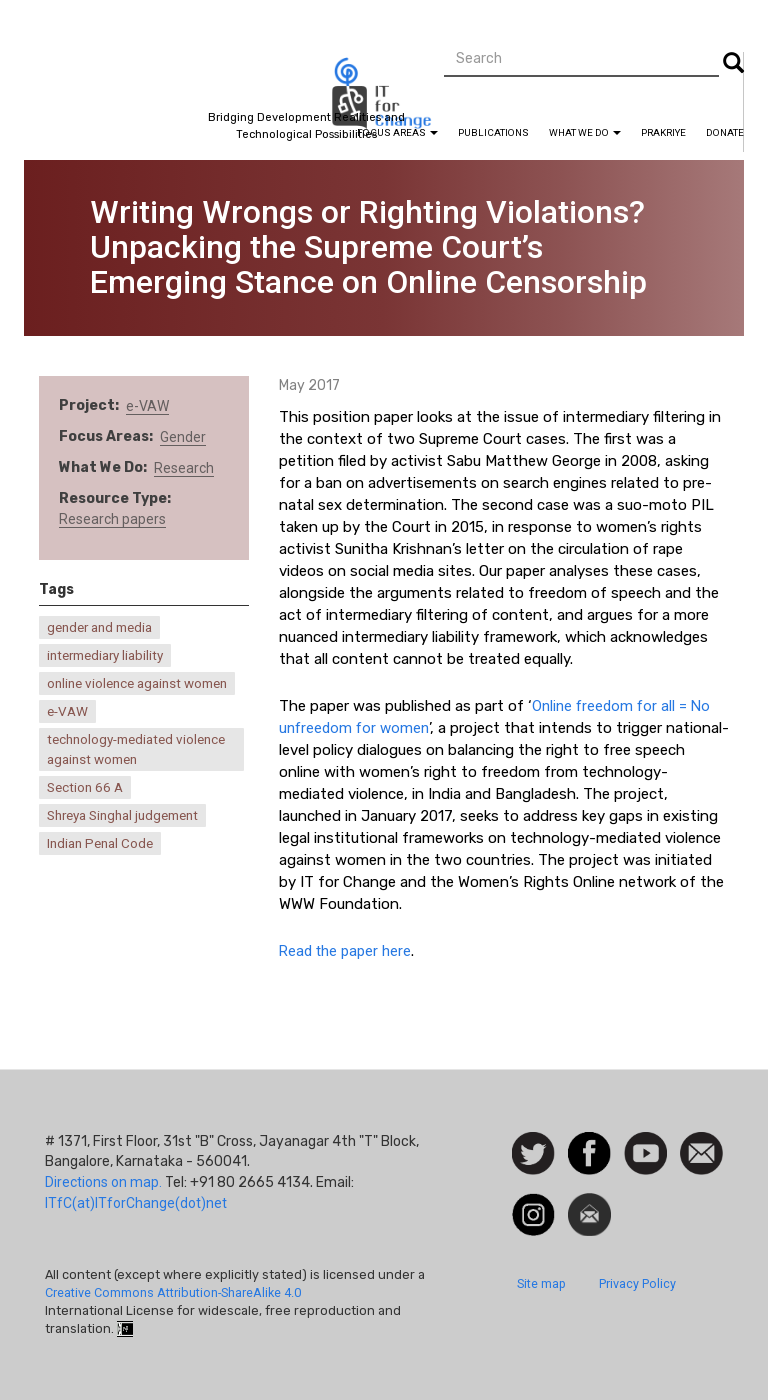 The width and height of the screenshot is (768, 1400). I want to click on Publications, so click(493, 132).